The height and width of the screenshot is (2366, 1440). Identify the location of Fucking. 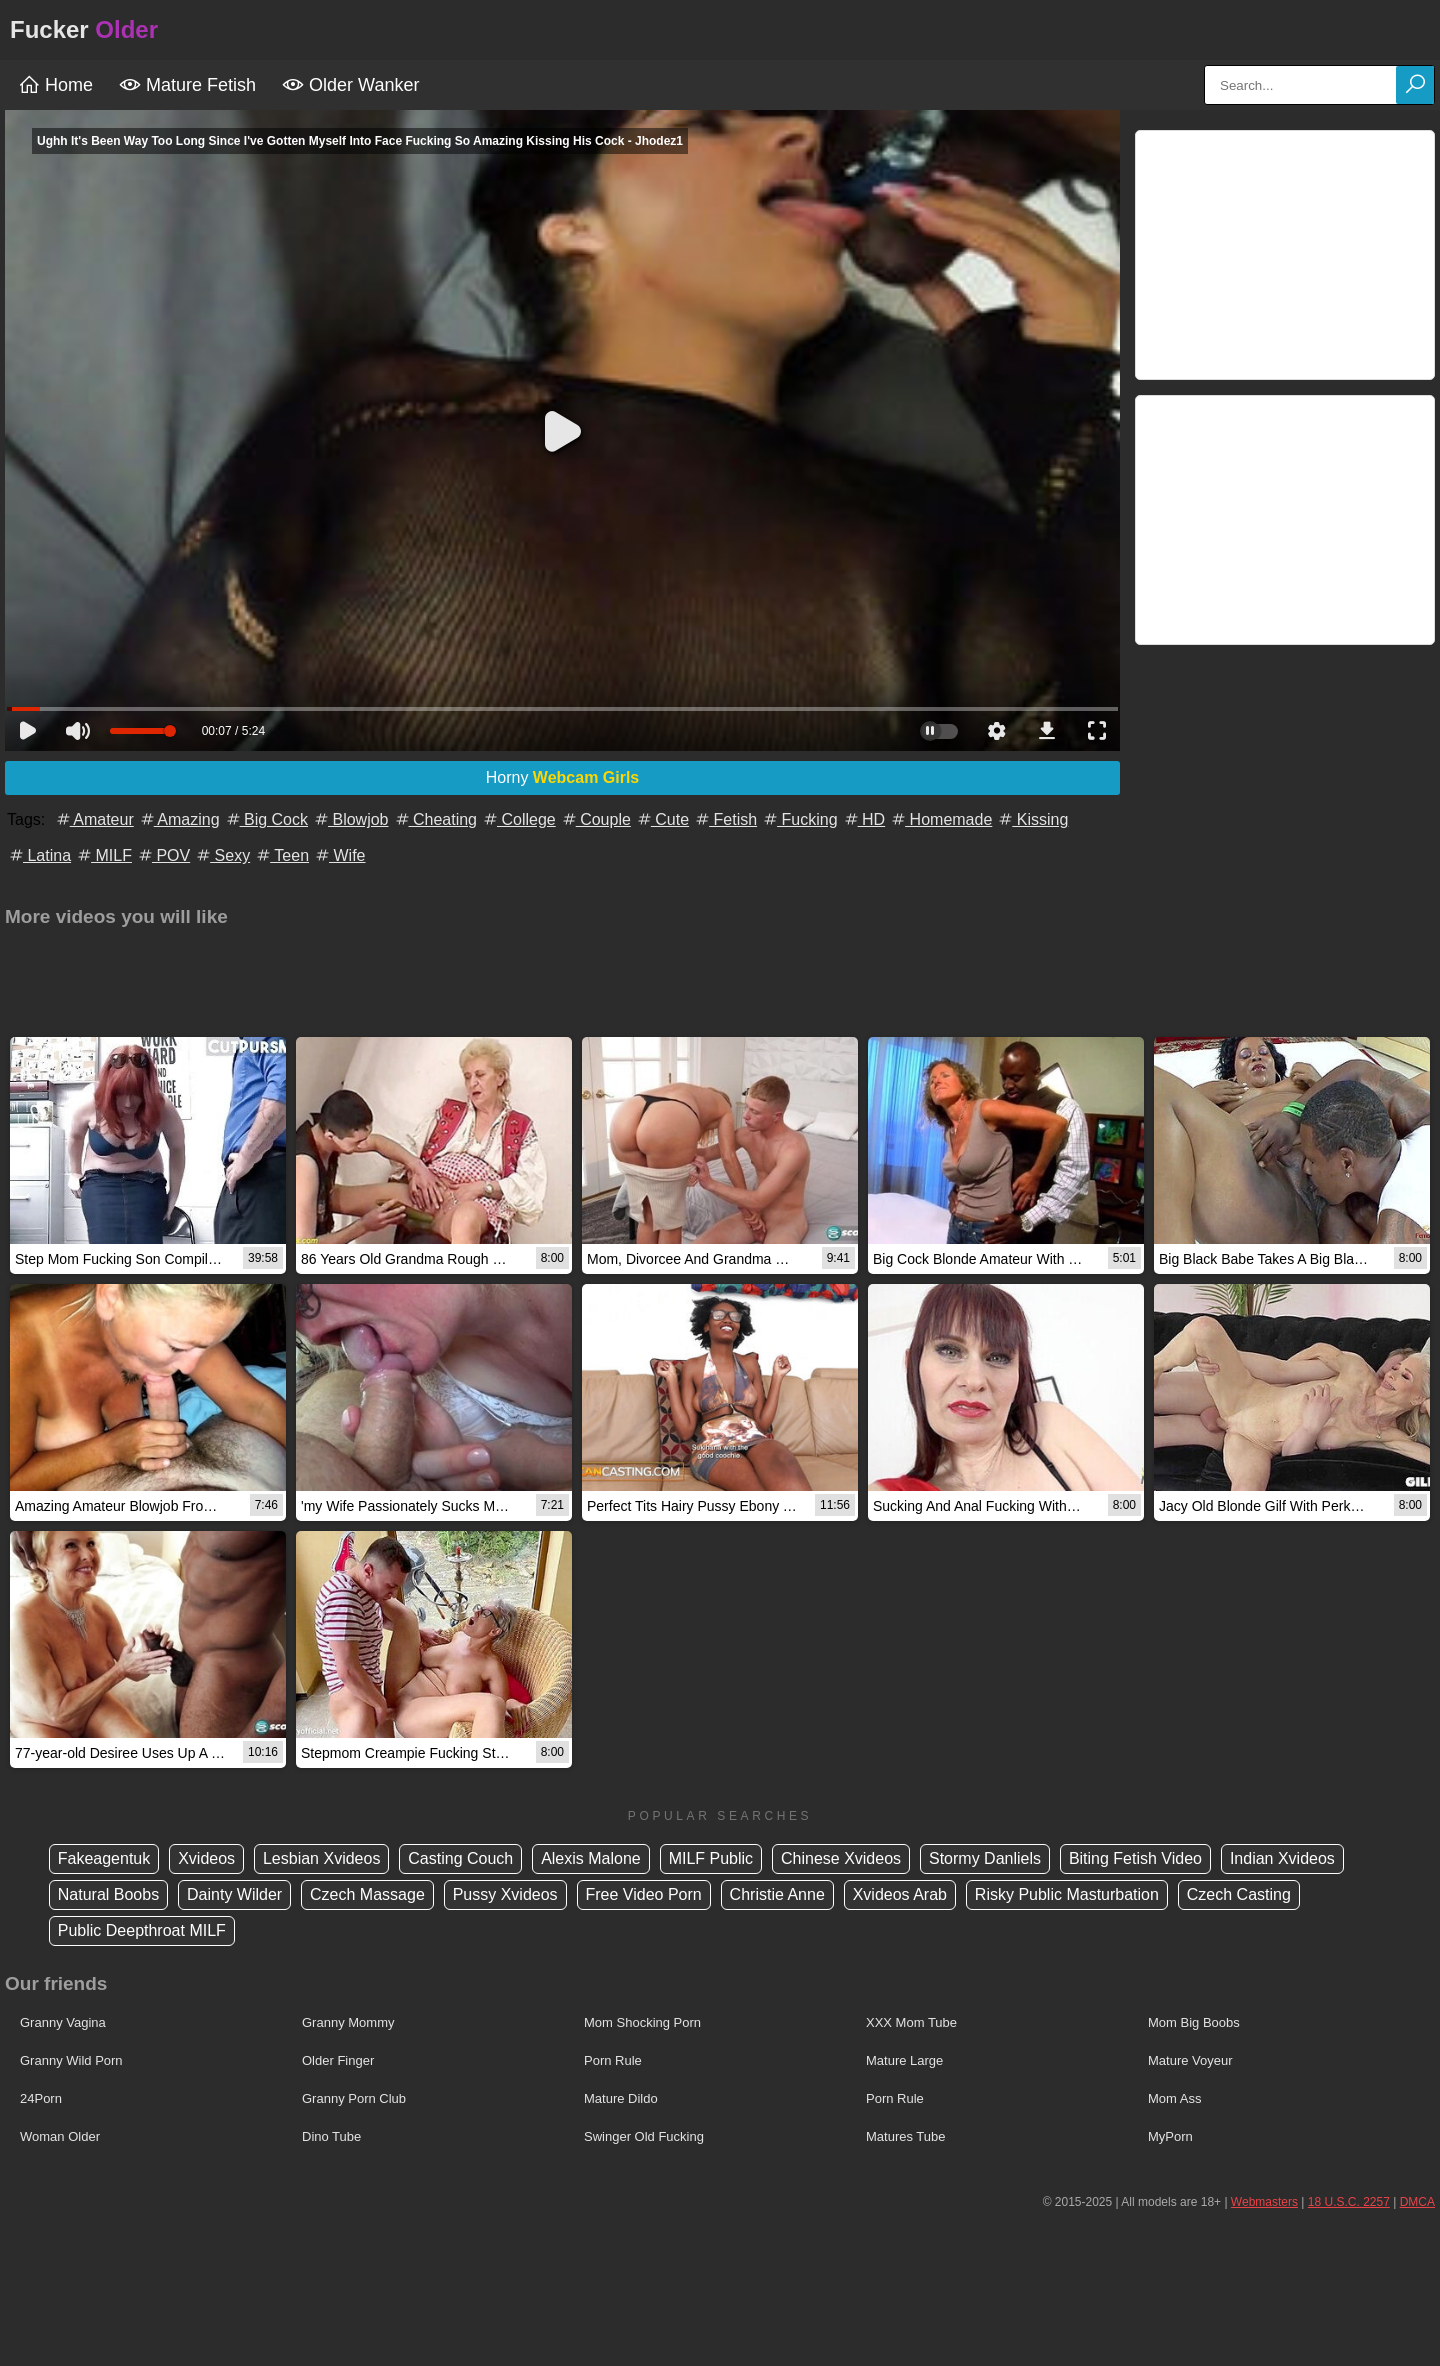
(799, 819).